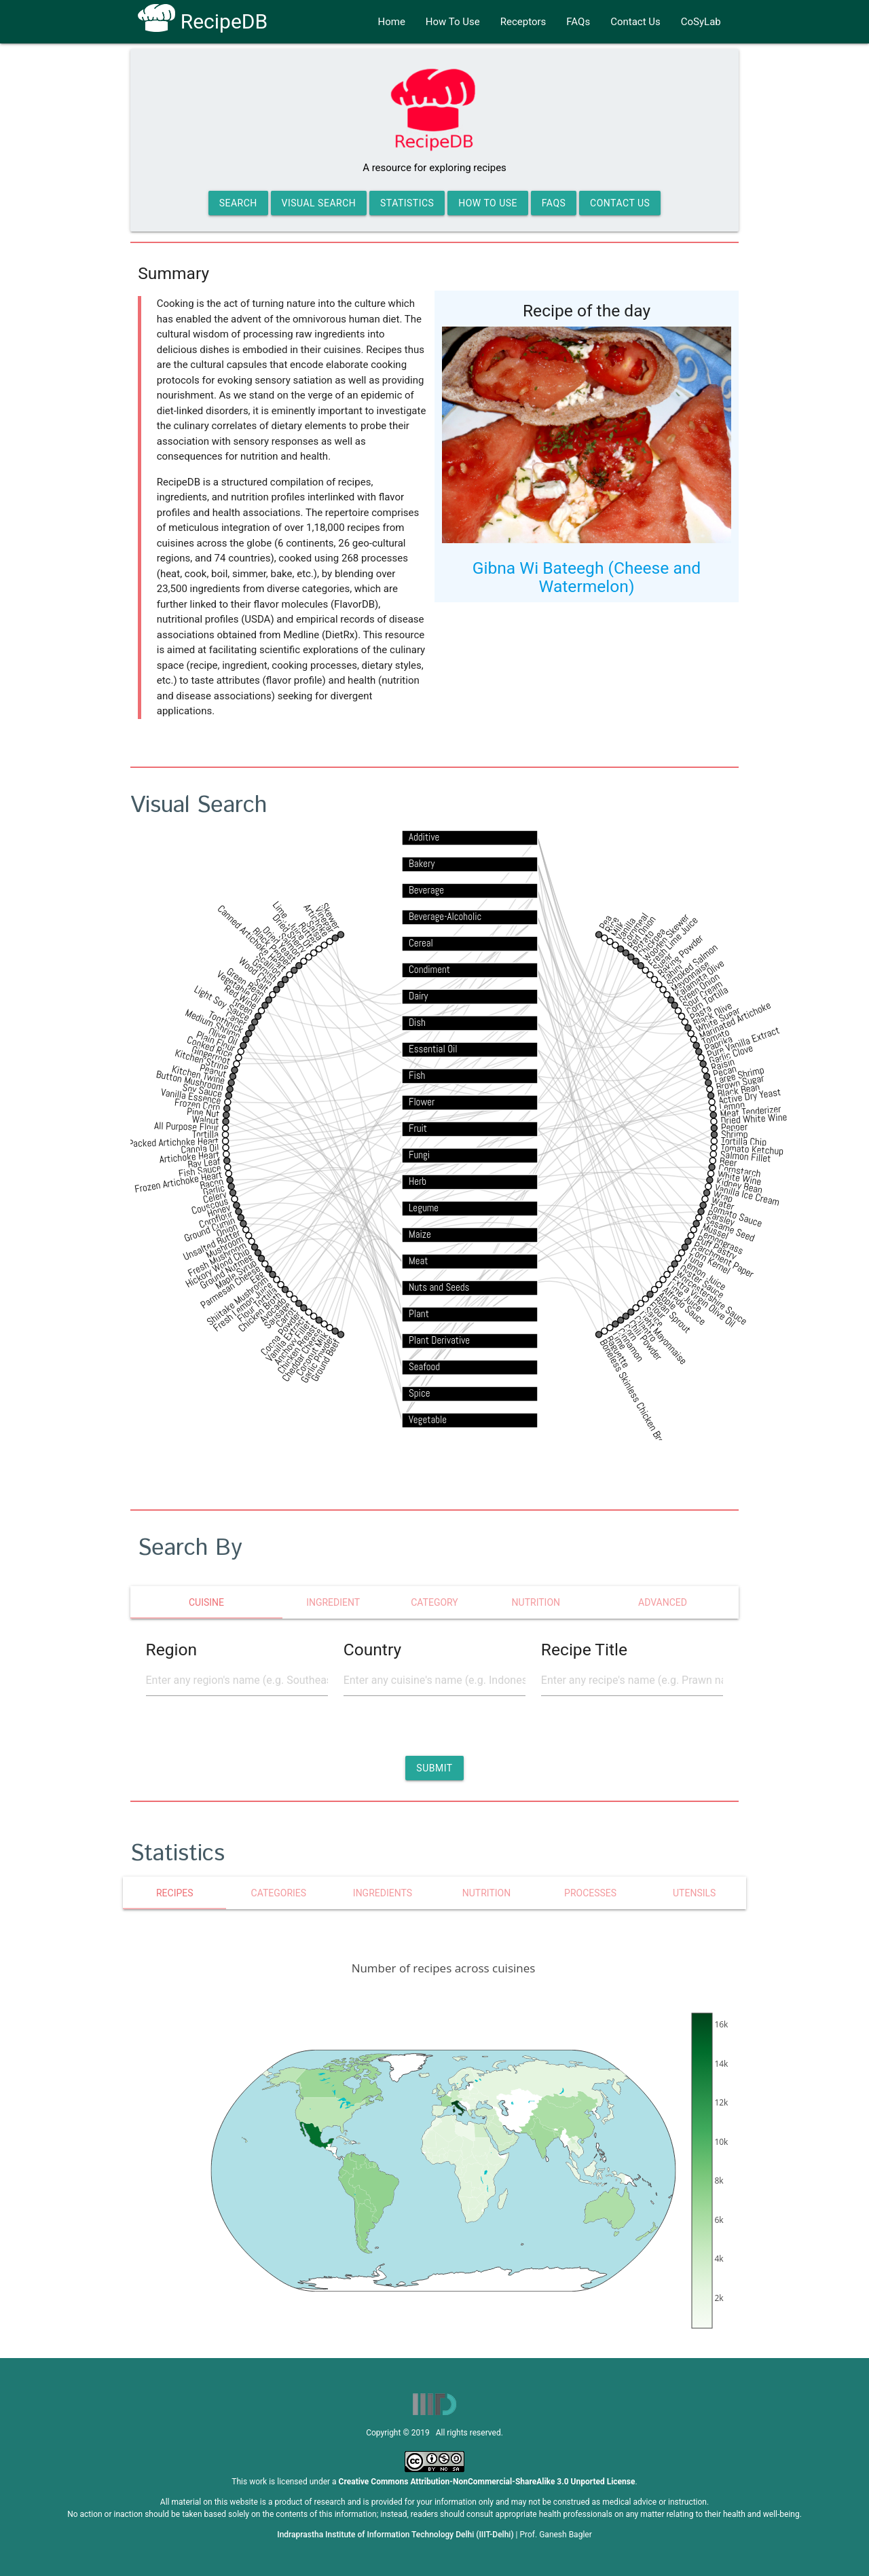 The width and height of the screenshot is (869, 2576). What do you see at coordinates (198, 1074) in the screenshot?
I see `Kitchen Twine` at bounding box center [198, 1074].